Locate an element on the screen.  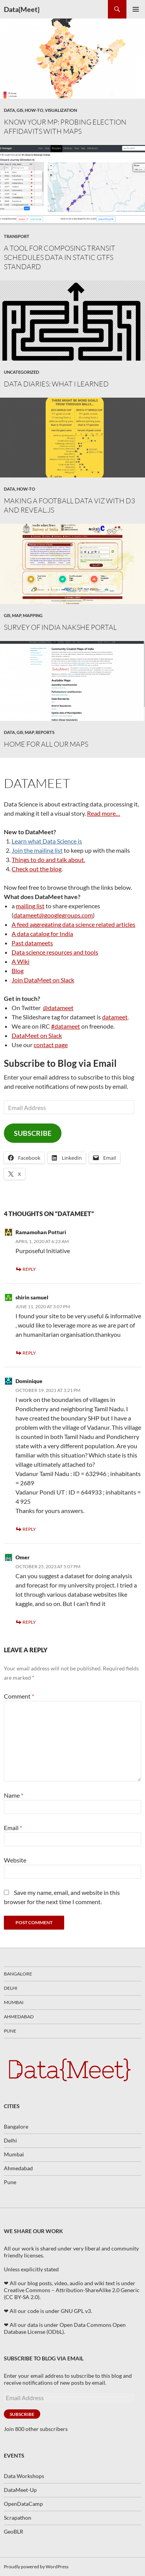
Data science resources and tools is located at coordinates (55, 952).